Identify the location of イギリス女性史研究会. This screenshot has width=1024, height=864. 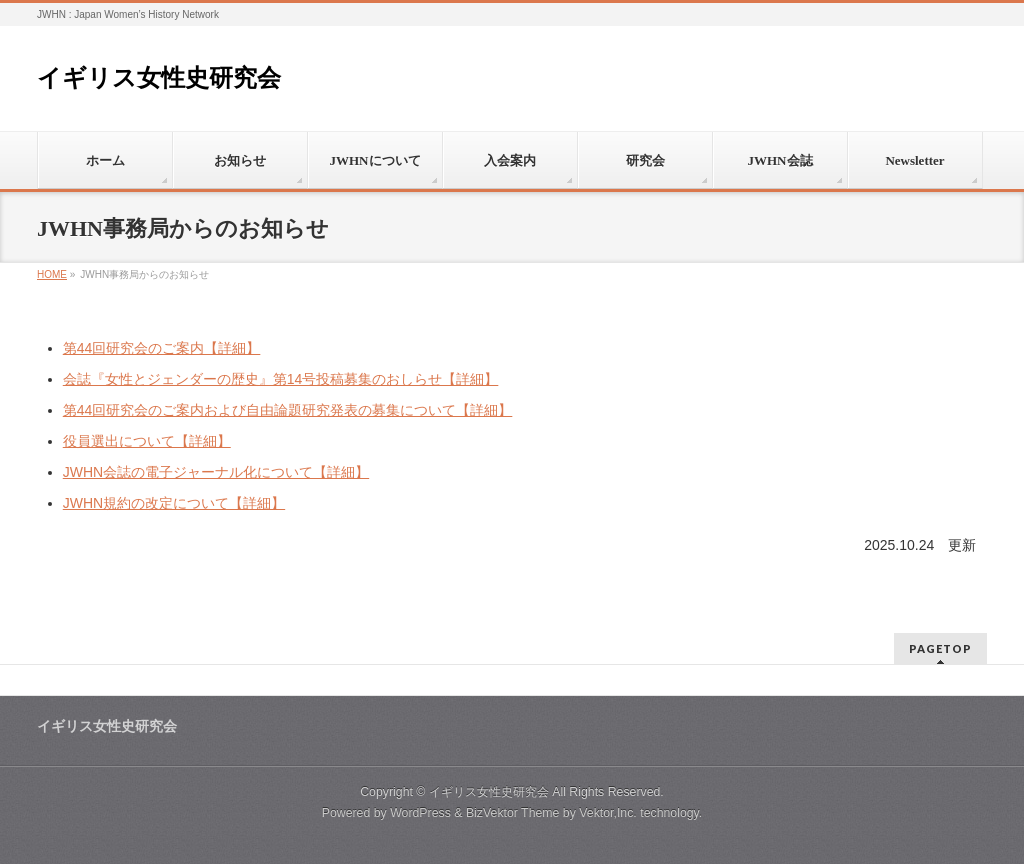
(159, 78).